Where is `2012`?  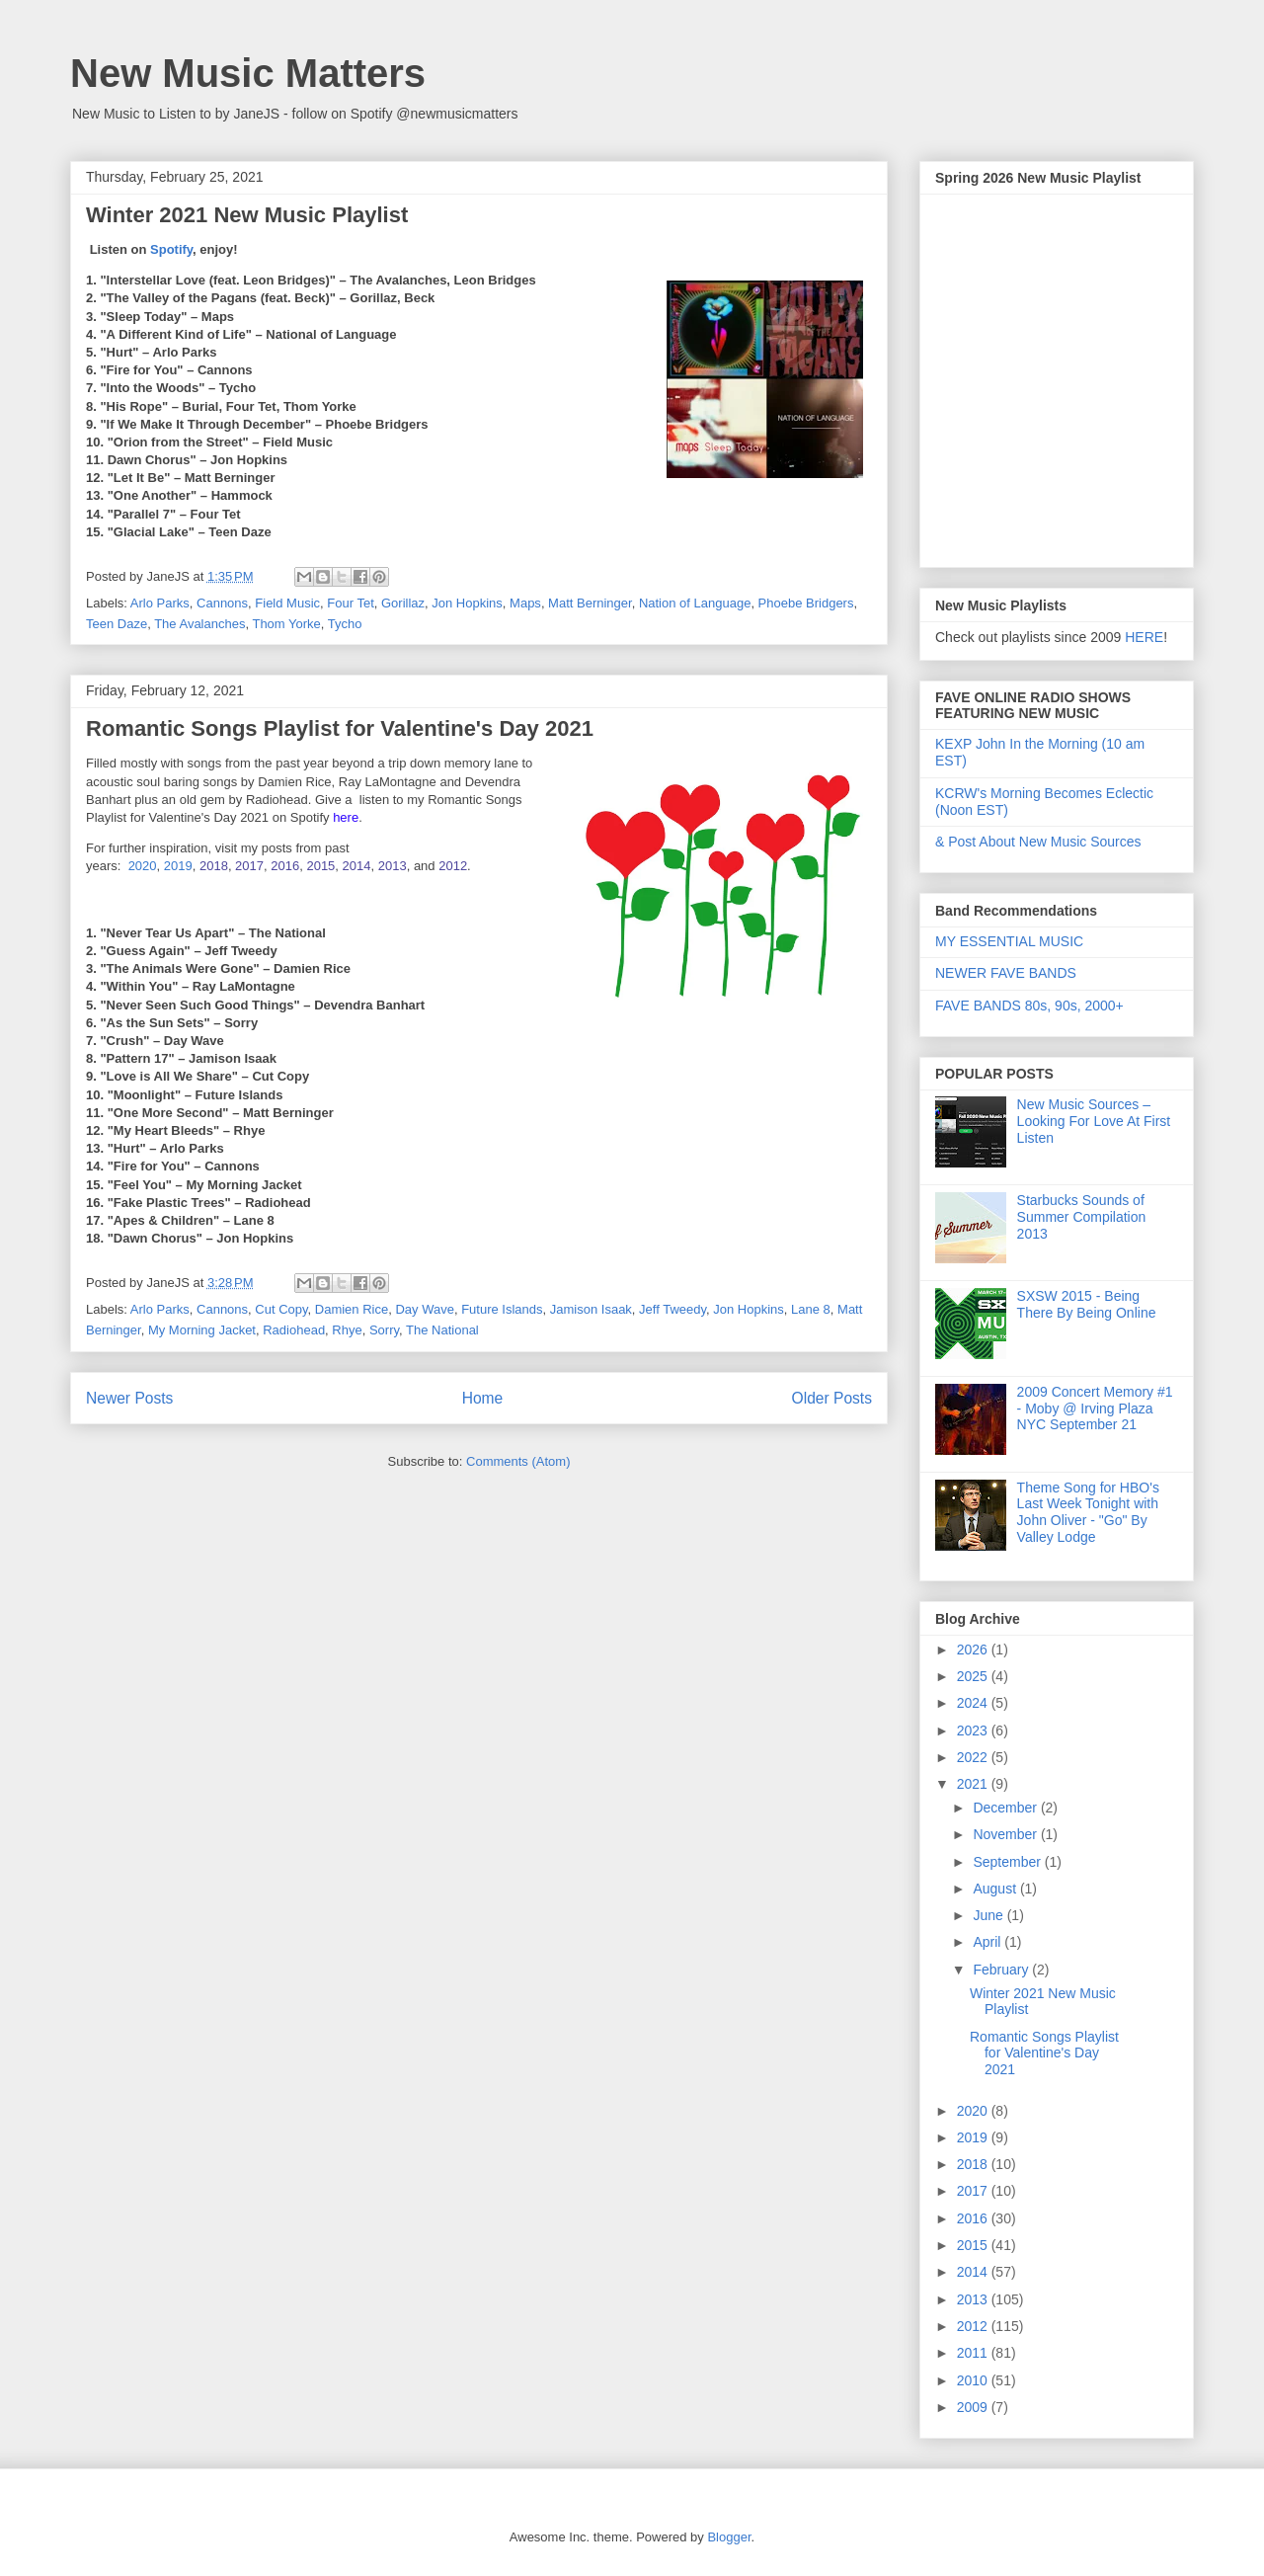 2012 is located at coordinates (452, 865).